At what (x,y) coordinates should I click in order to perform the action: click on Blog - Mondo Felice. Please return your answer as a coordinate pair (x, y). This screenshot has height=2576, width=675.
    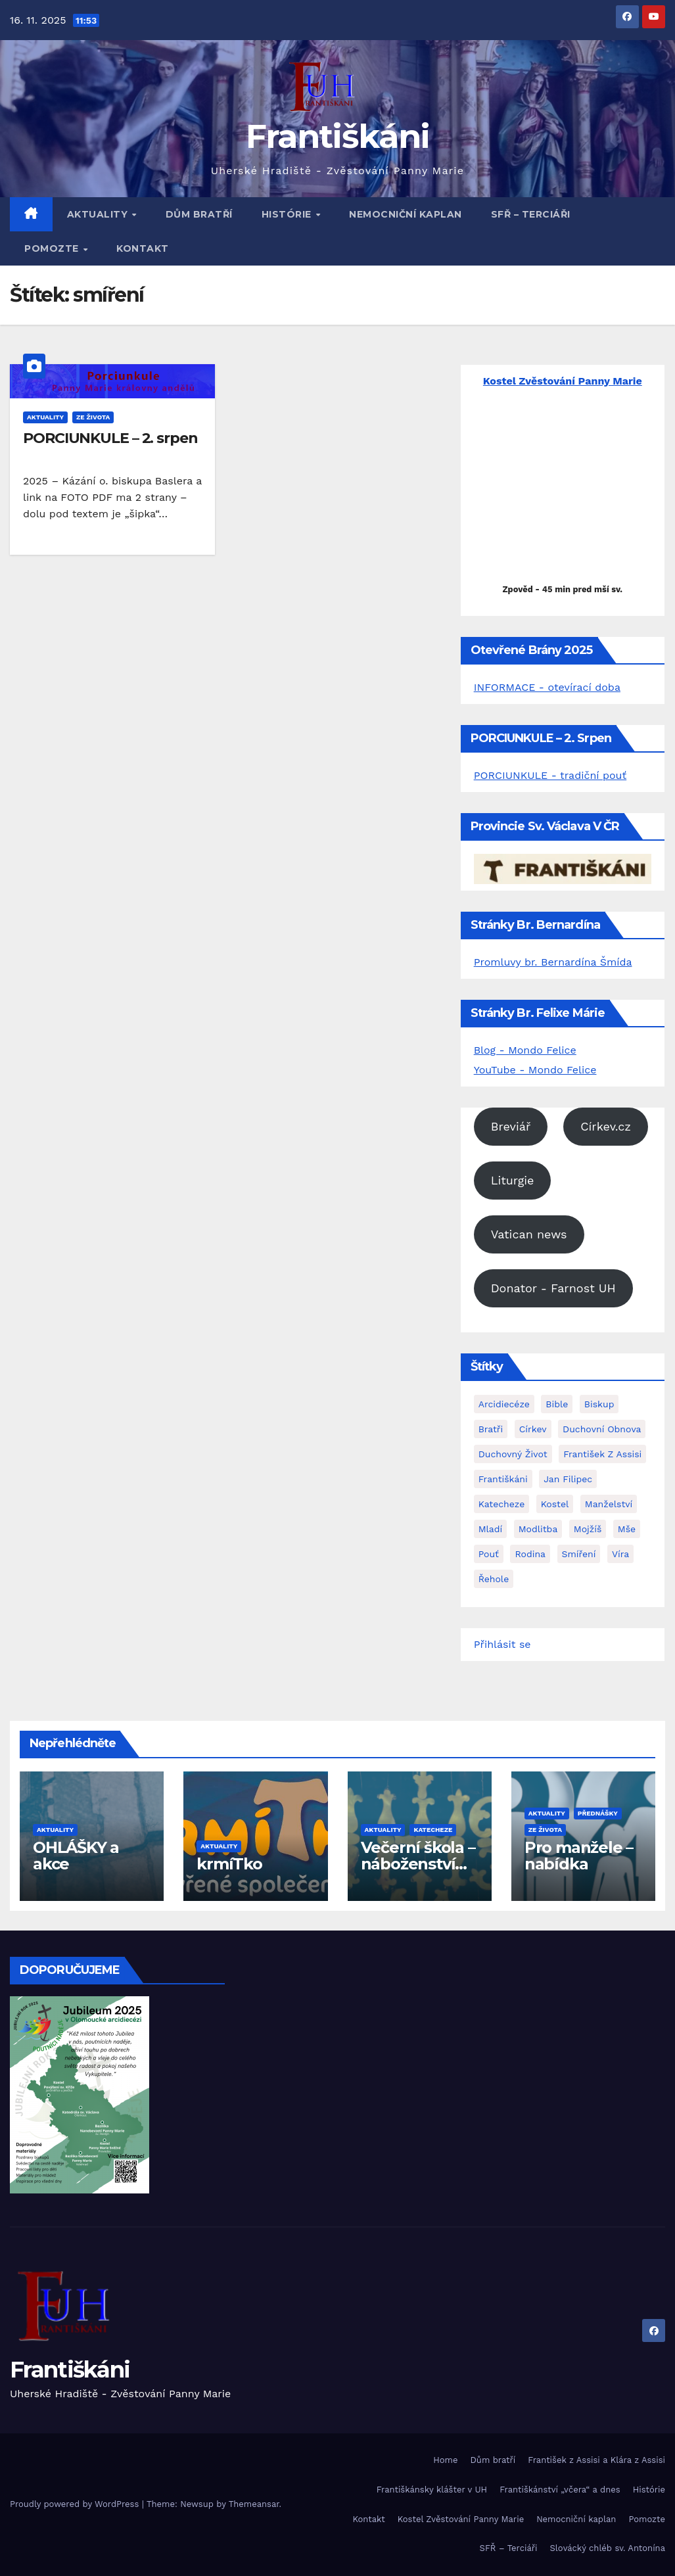
    Looking at the image, I should click on (525, 1050).